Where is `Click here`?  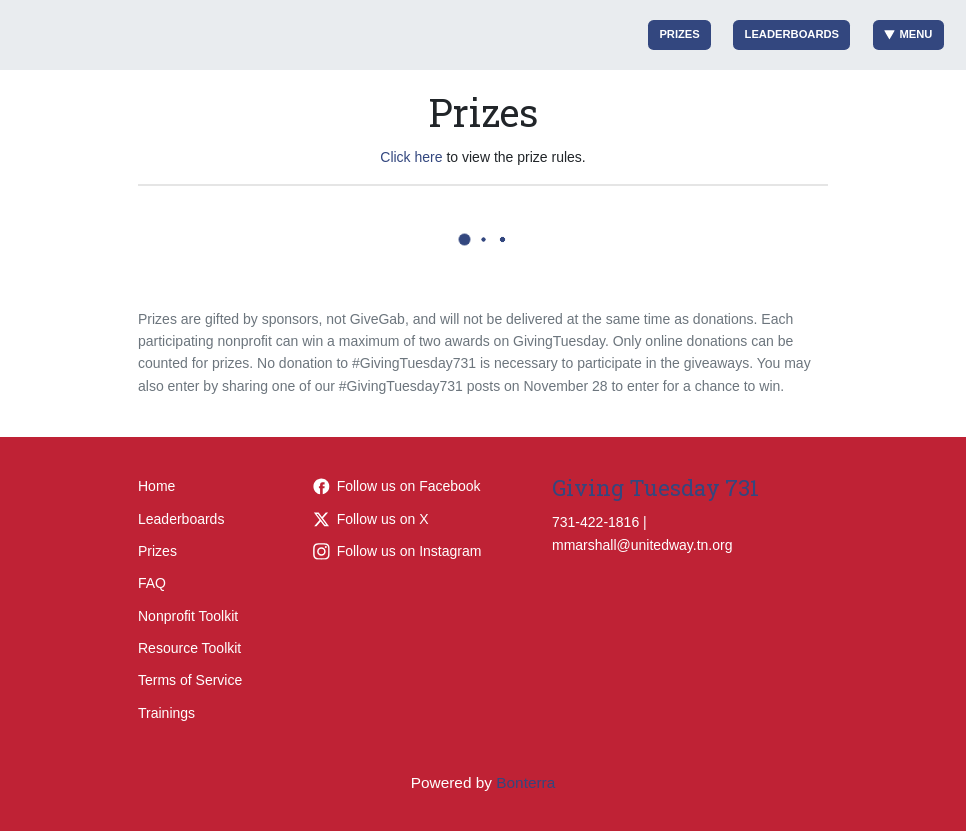
Click here is located at coordinates (411, 157).